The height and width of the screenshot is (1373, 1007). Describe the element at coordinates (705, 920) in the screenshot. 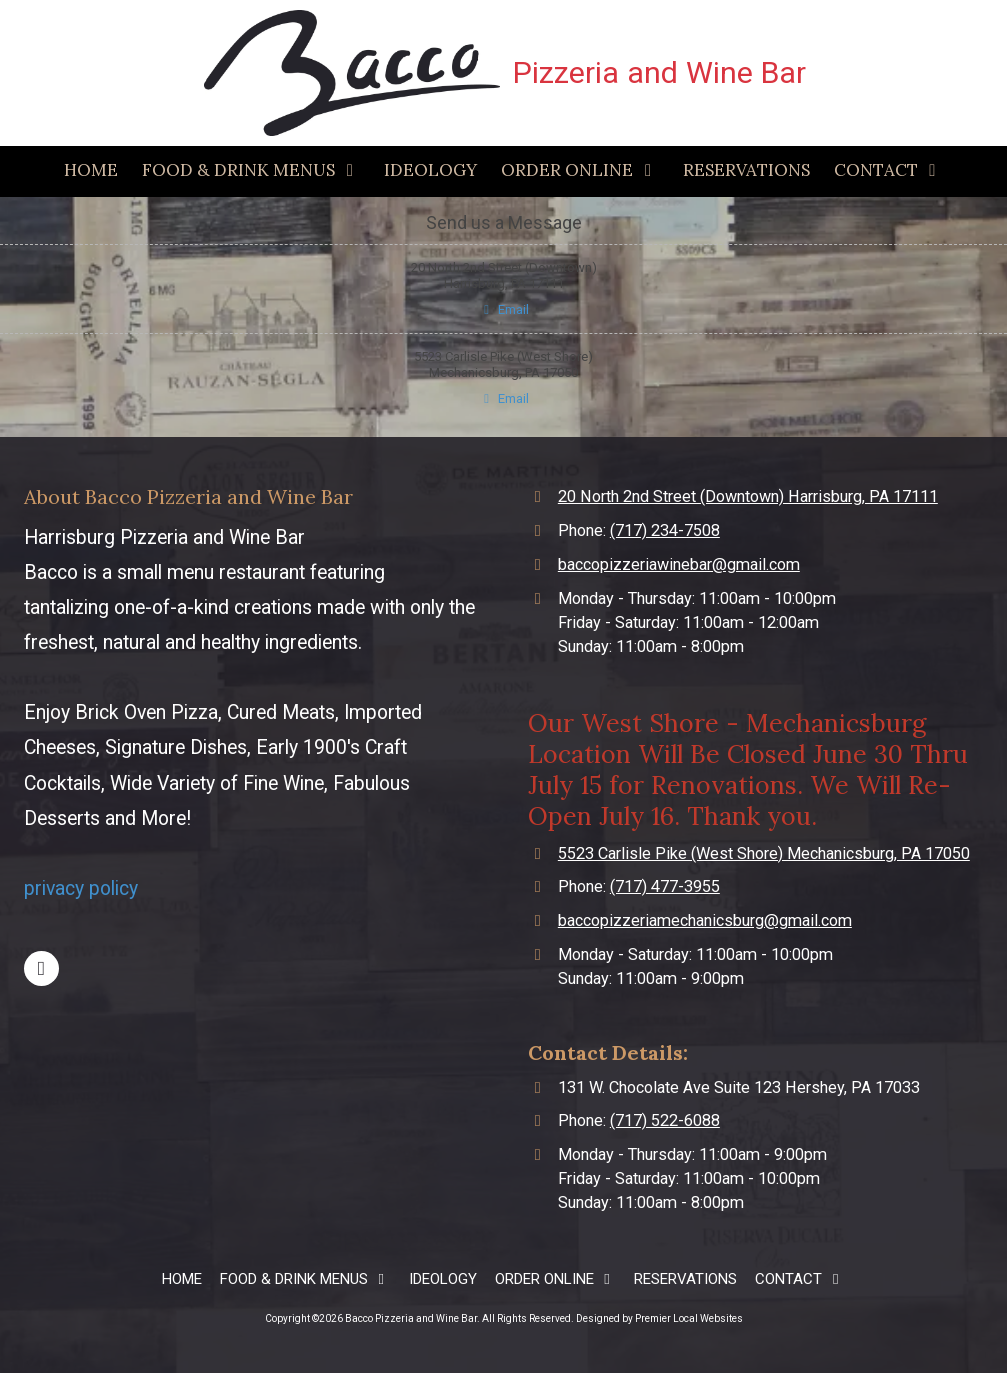

I see `baccopizzeriamechanicsburg@gmail.com` at that location.